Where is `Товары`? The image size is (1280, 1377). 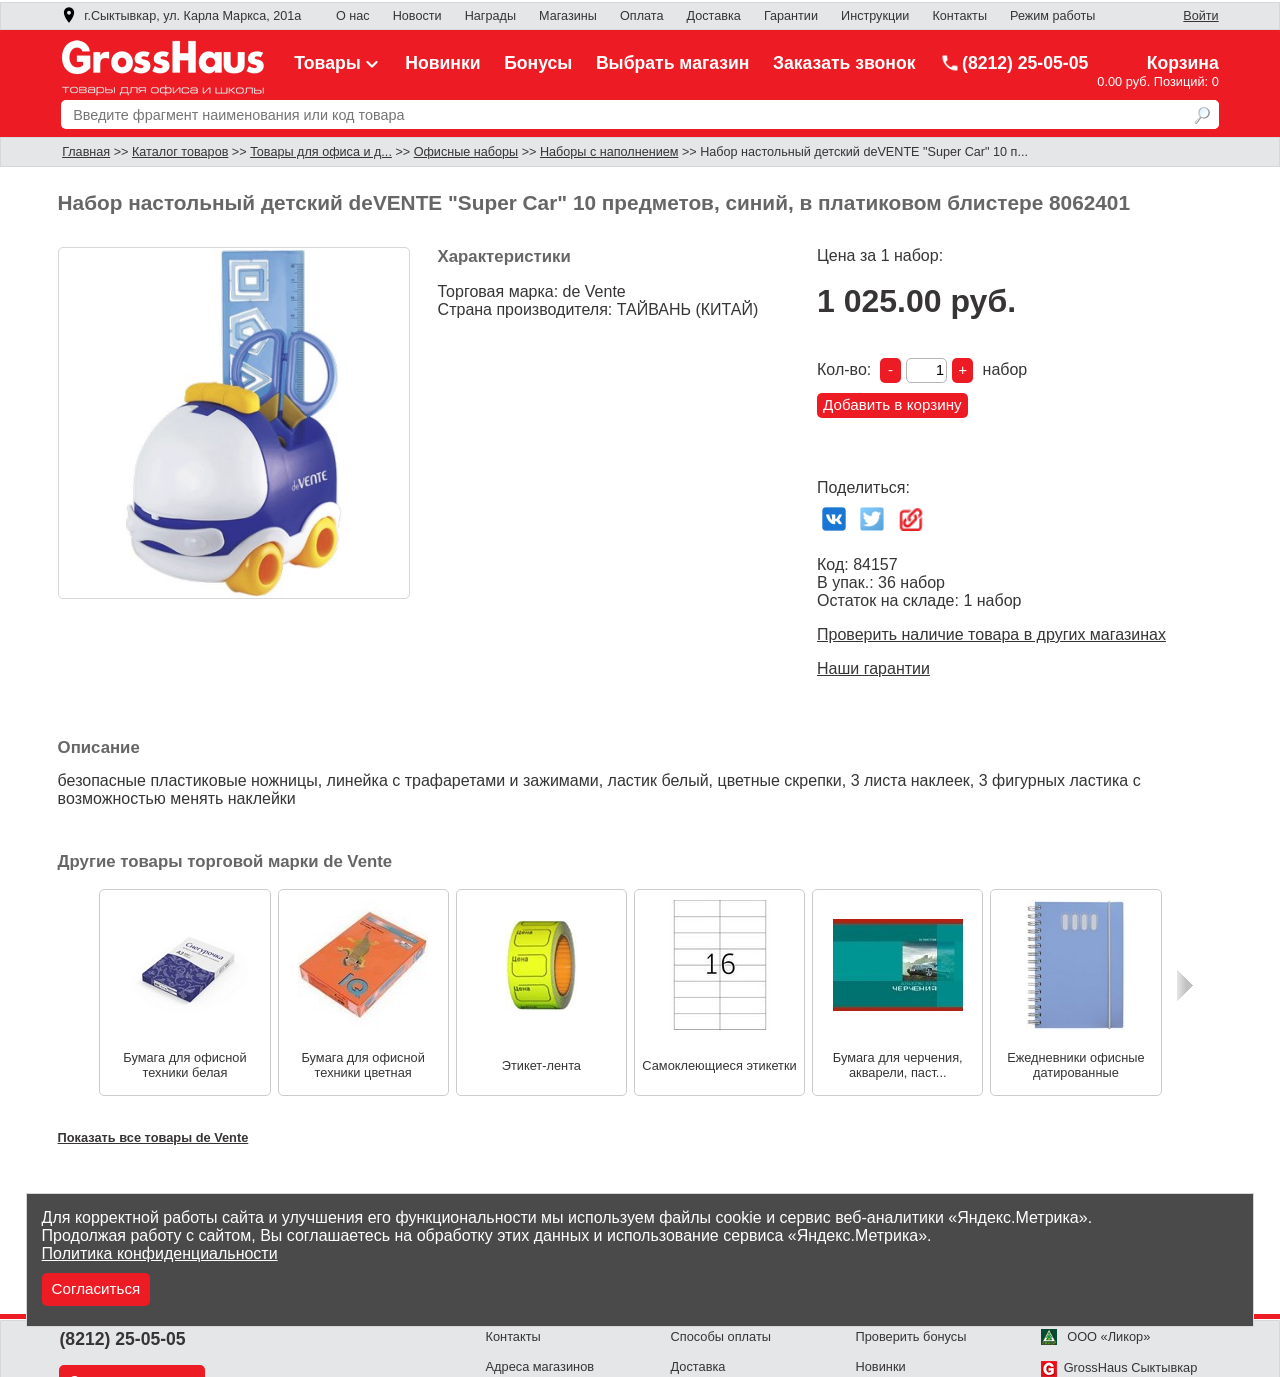
Товары is located at coordinates (338, 63).